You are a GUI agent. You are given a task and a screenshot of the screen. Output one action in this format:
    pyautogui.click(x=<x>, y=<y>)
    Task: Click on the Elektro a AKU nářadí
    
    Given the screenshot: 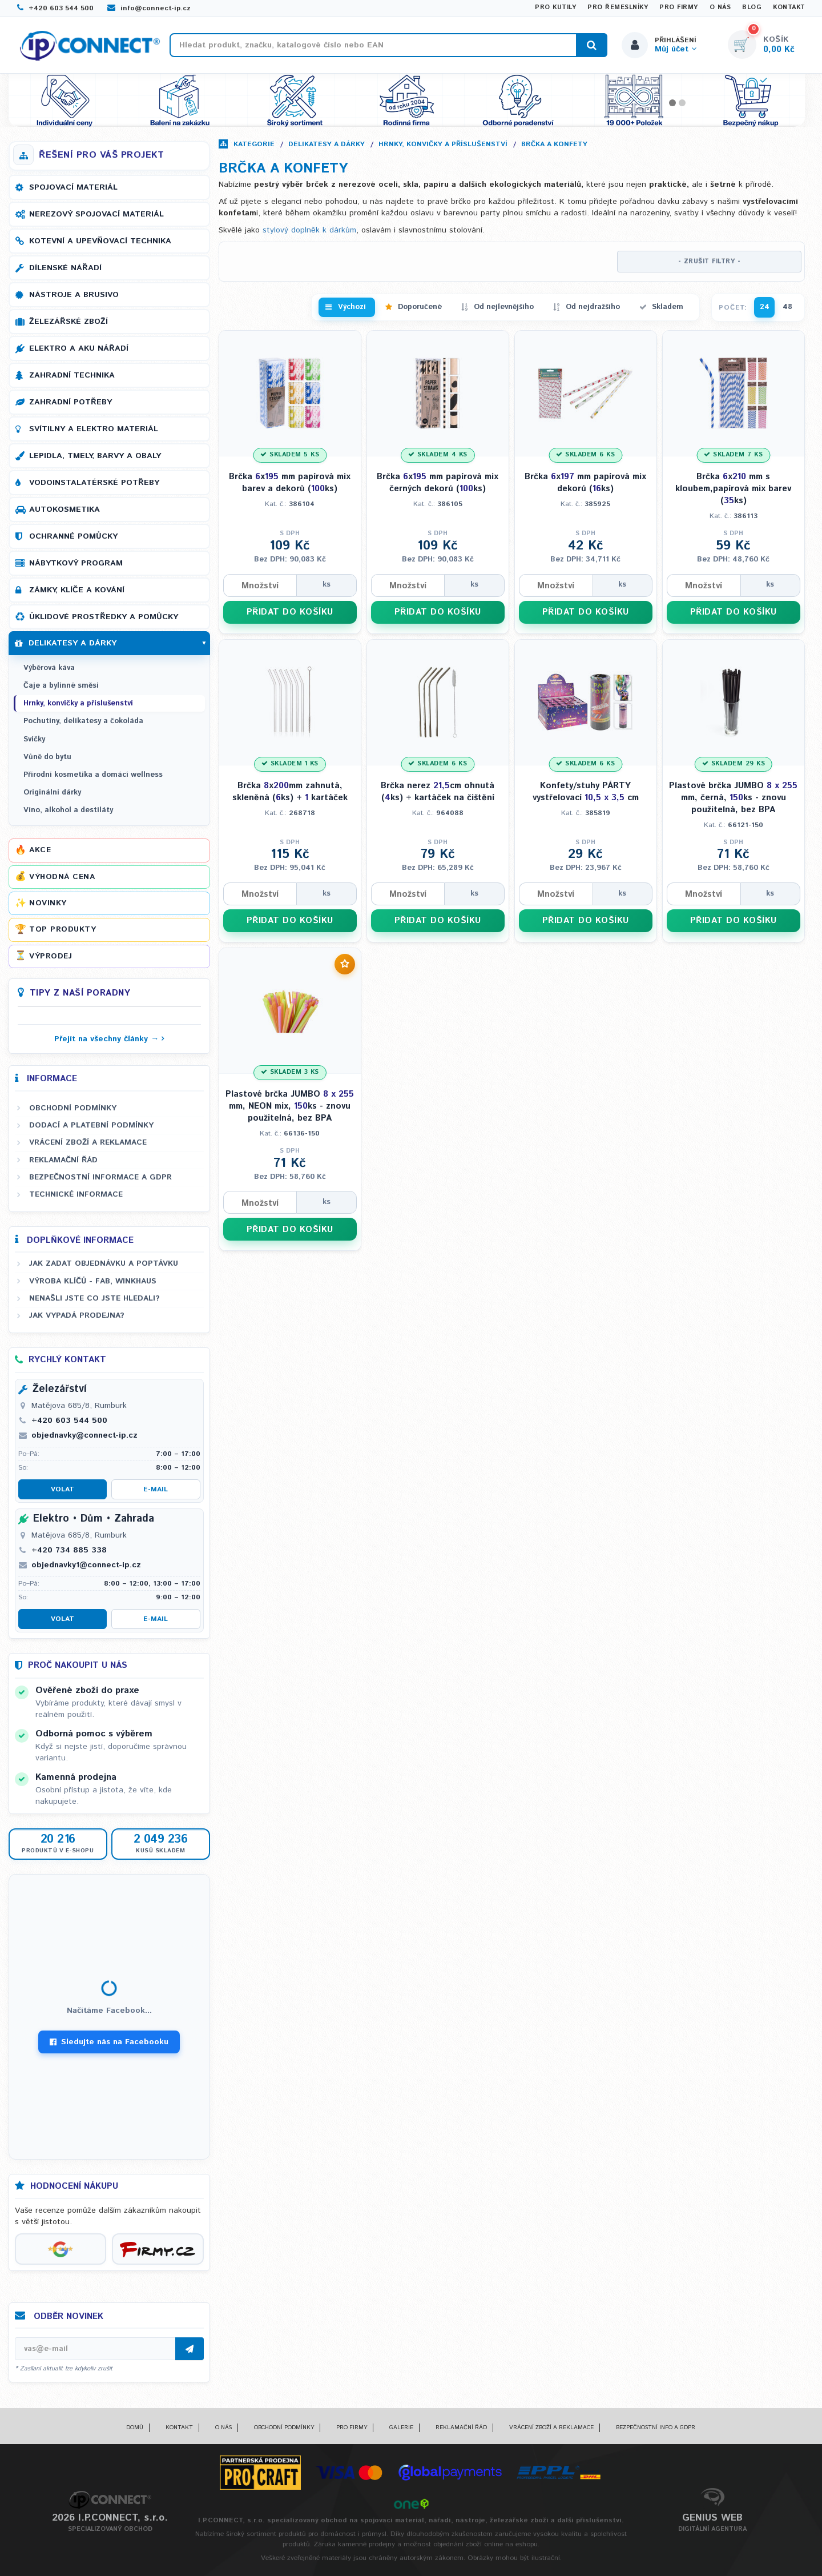 What is the action you would take?
    pyautogui.click(x=78, y=348)
    